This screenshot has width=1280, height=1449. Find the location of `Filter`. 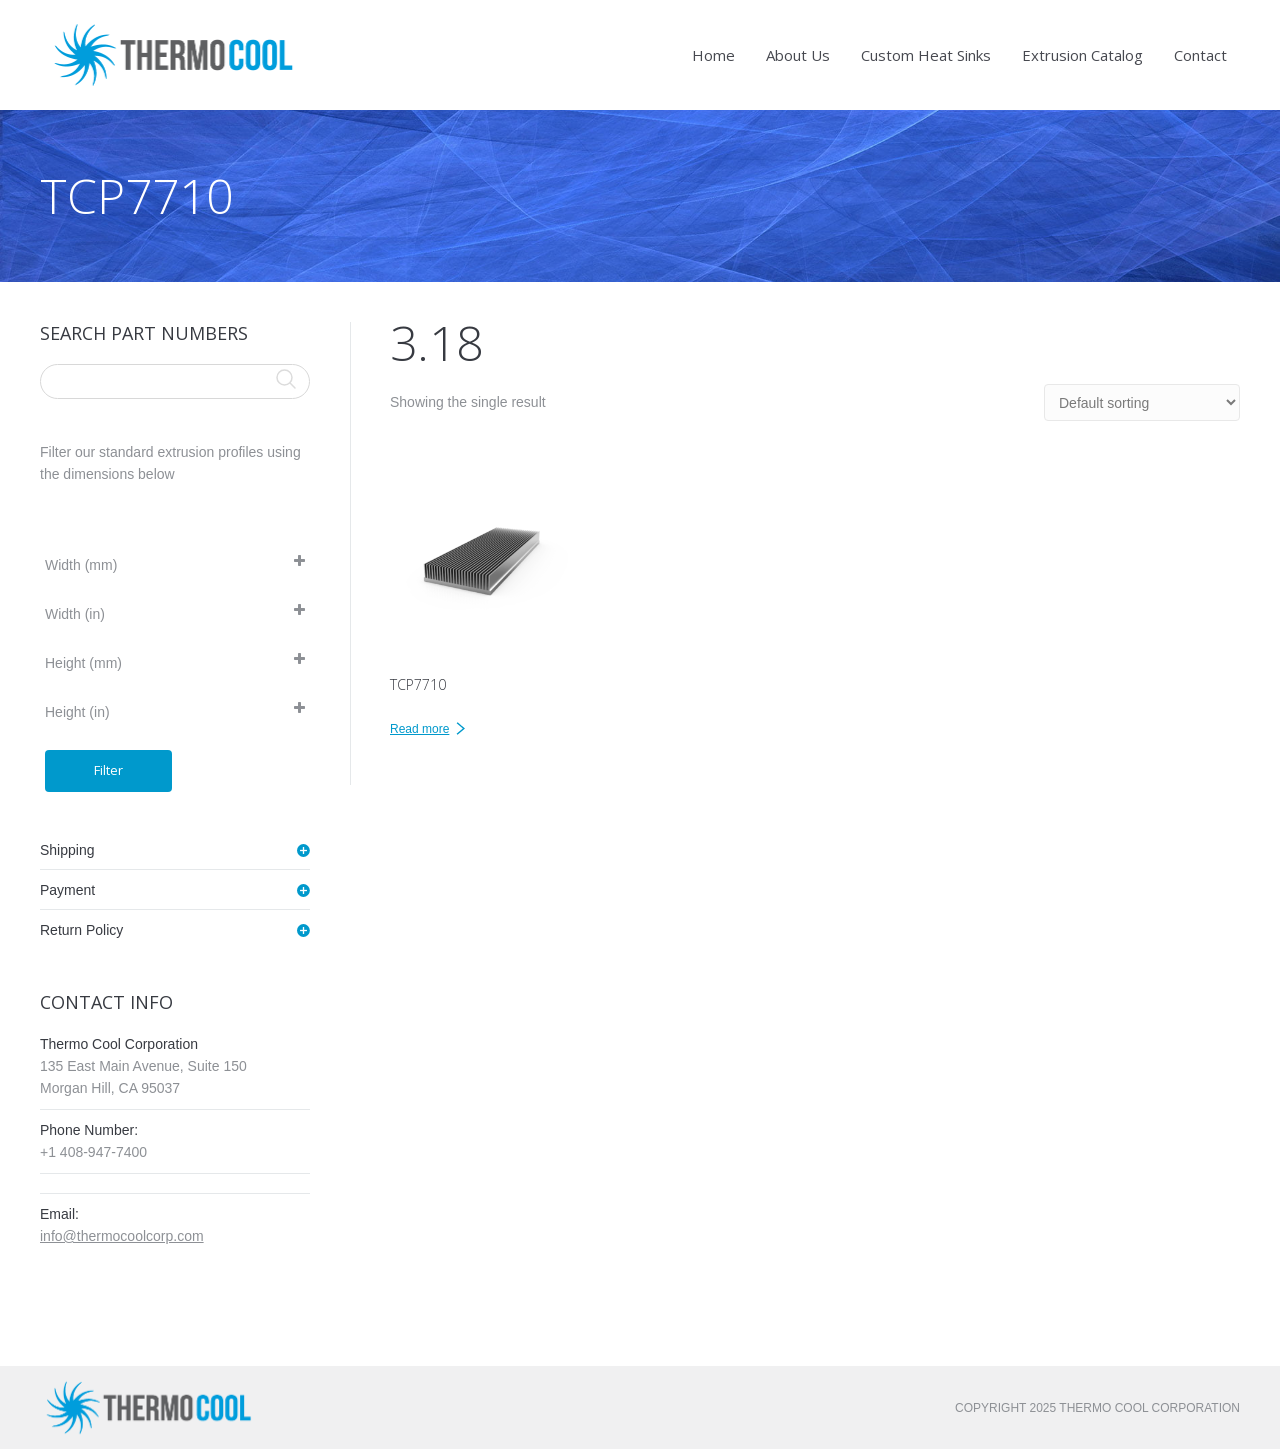

Filter is located at coordinates (108, 770).